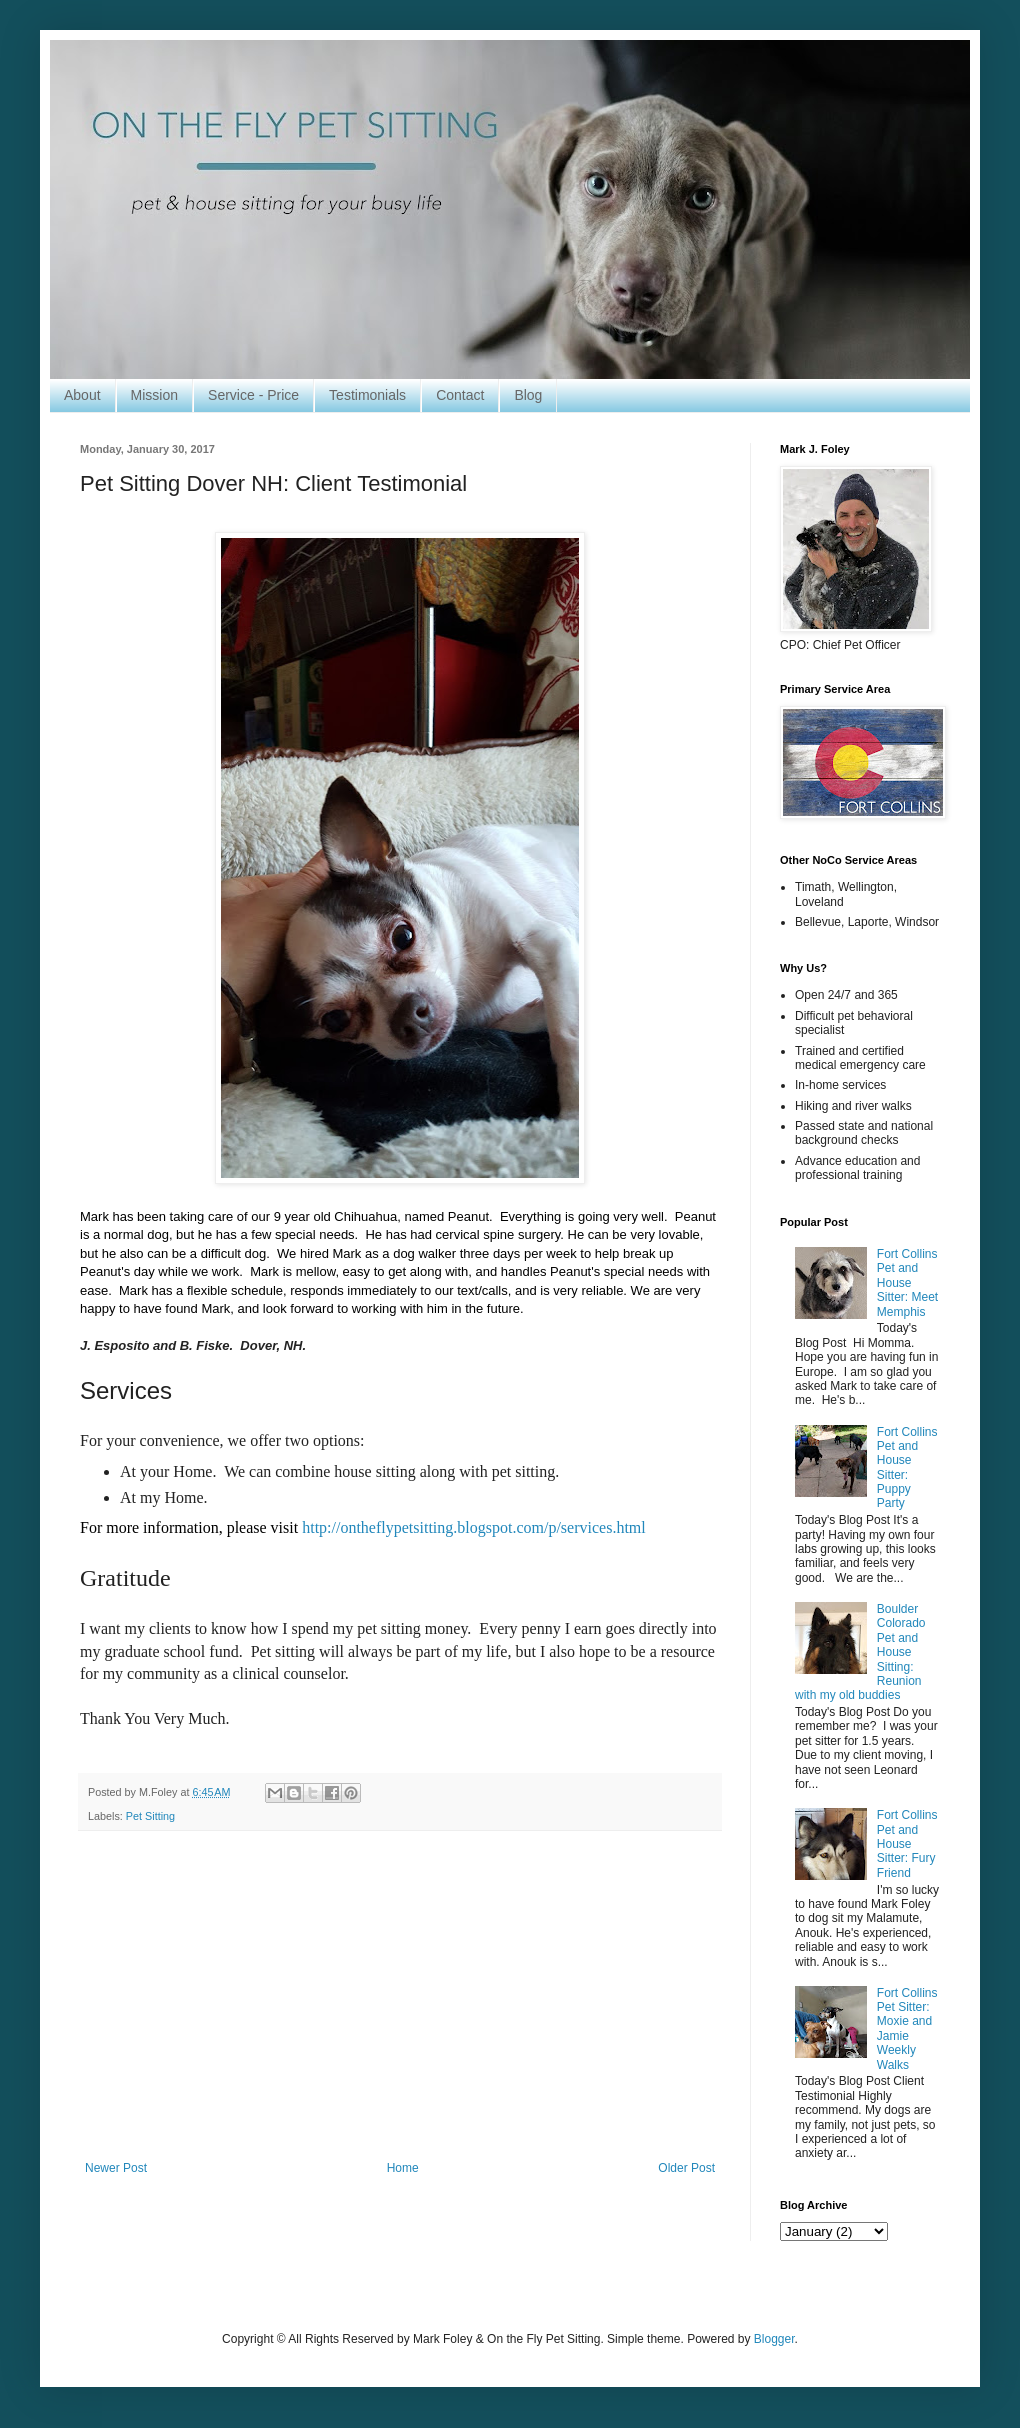 This screenshot has width=1020, height=2428. I want to click on About, so click(82, 395).